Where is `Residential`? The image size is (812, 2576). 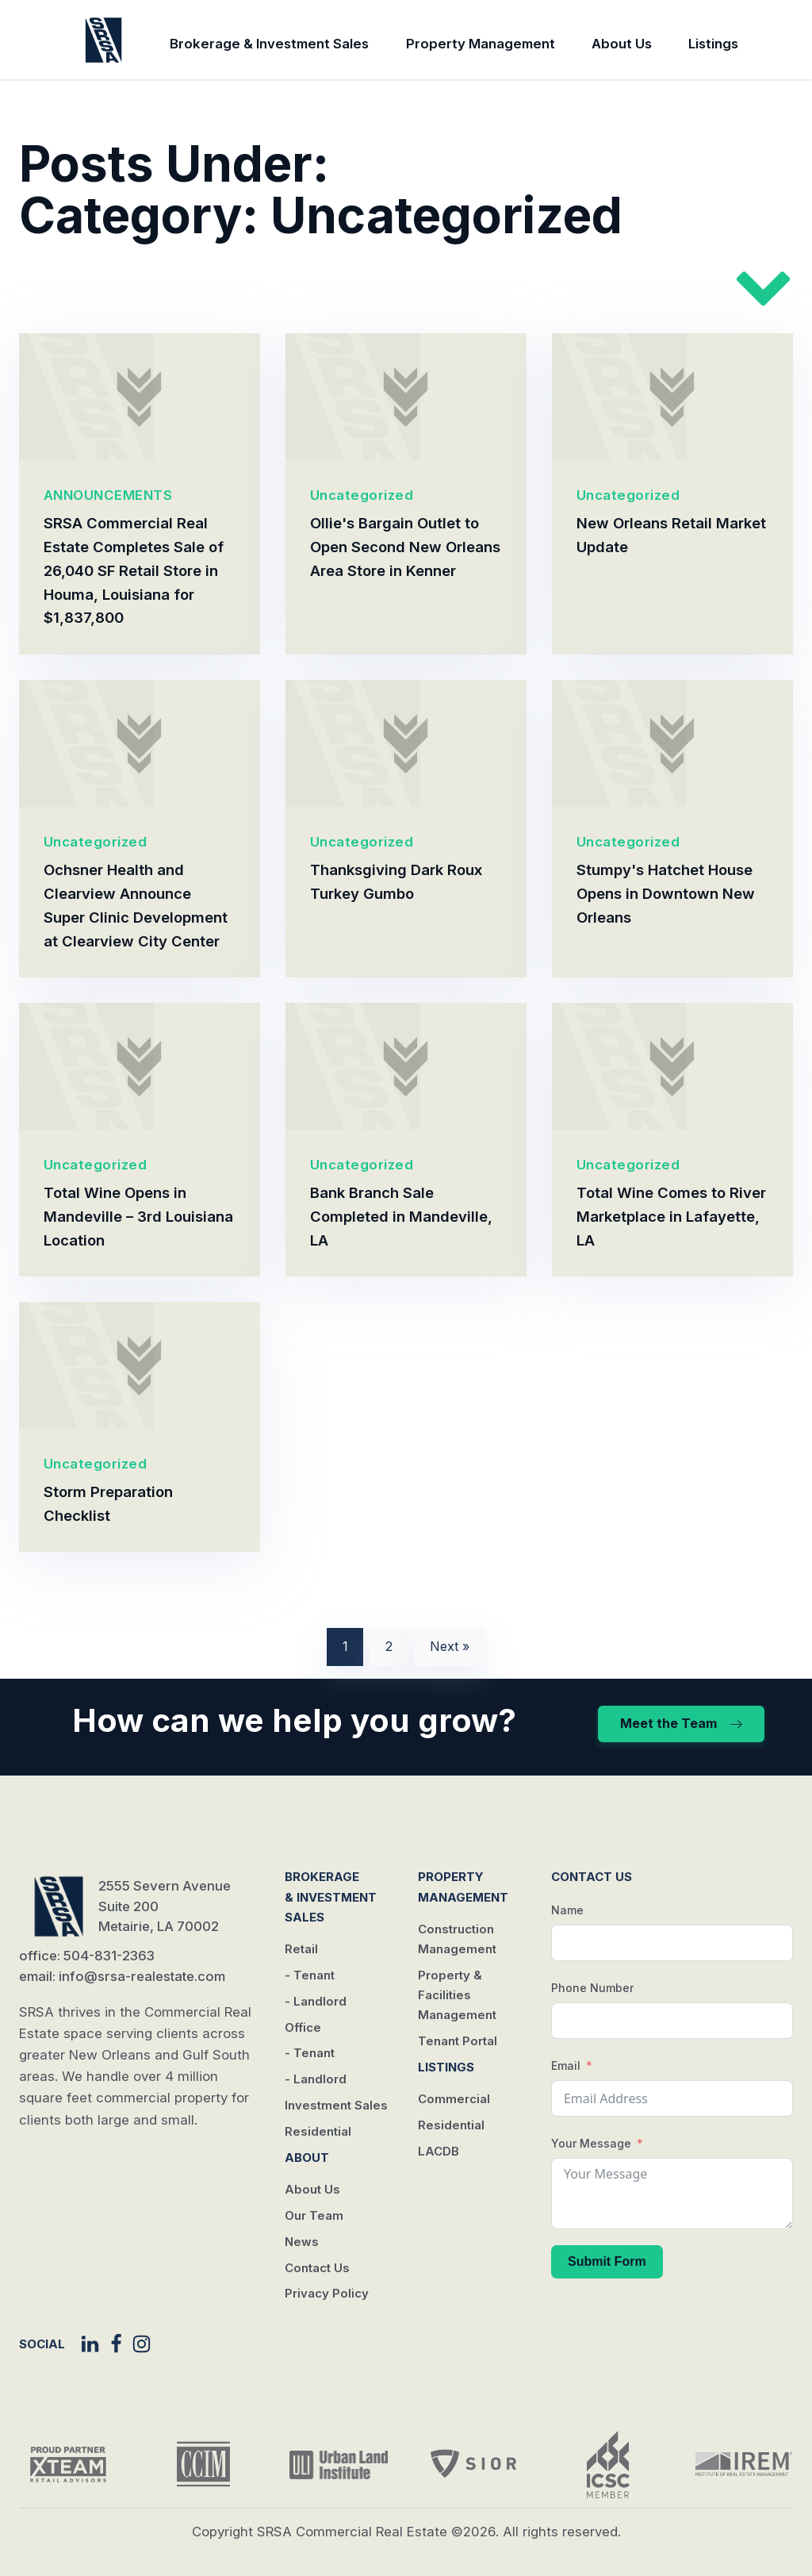
Residential is located at coordinates (318, 2131).